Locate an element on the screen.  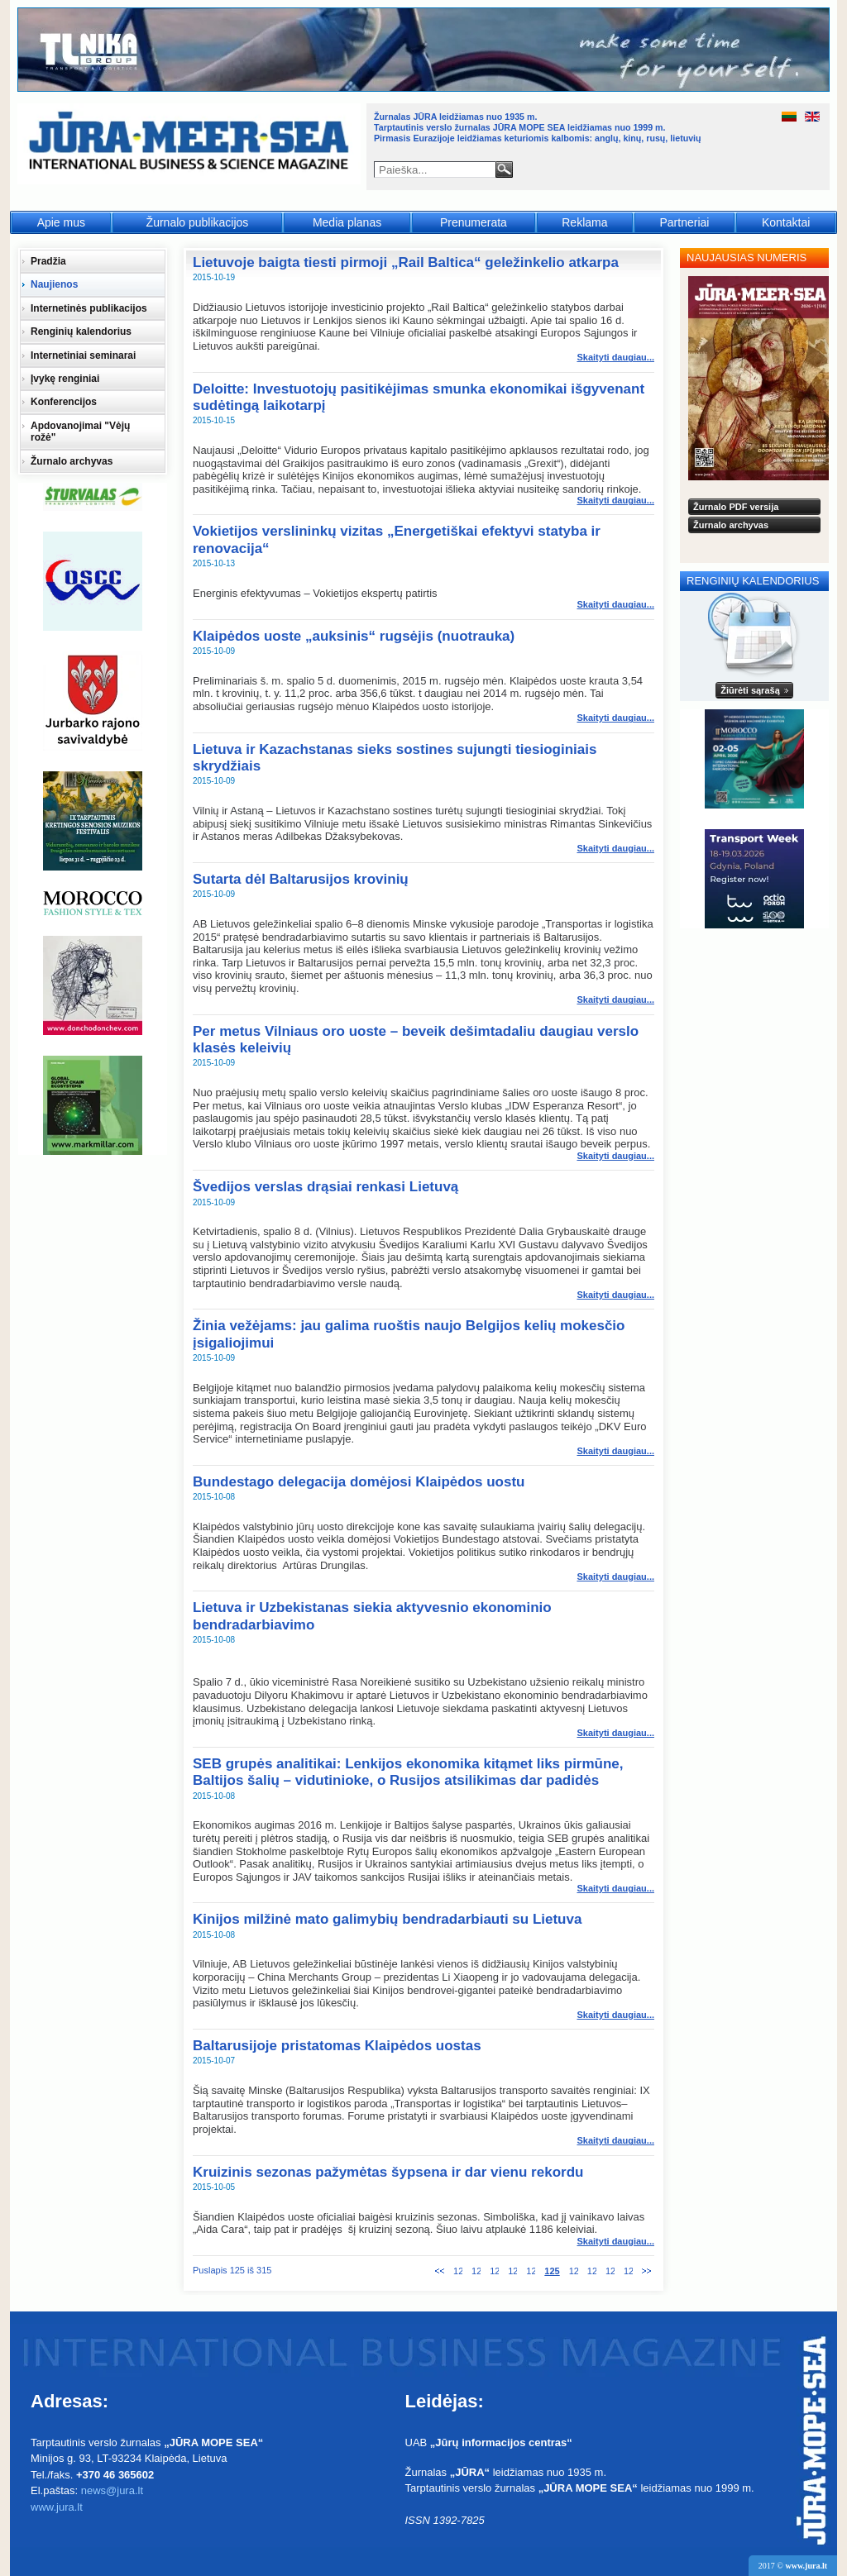
Baltarusijoje pristatomas Klaipėdos uostas is located at coordinates (337, 2046).